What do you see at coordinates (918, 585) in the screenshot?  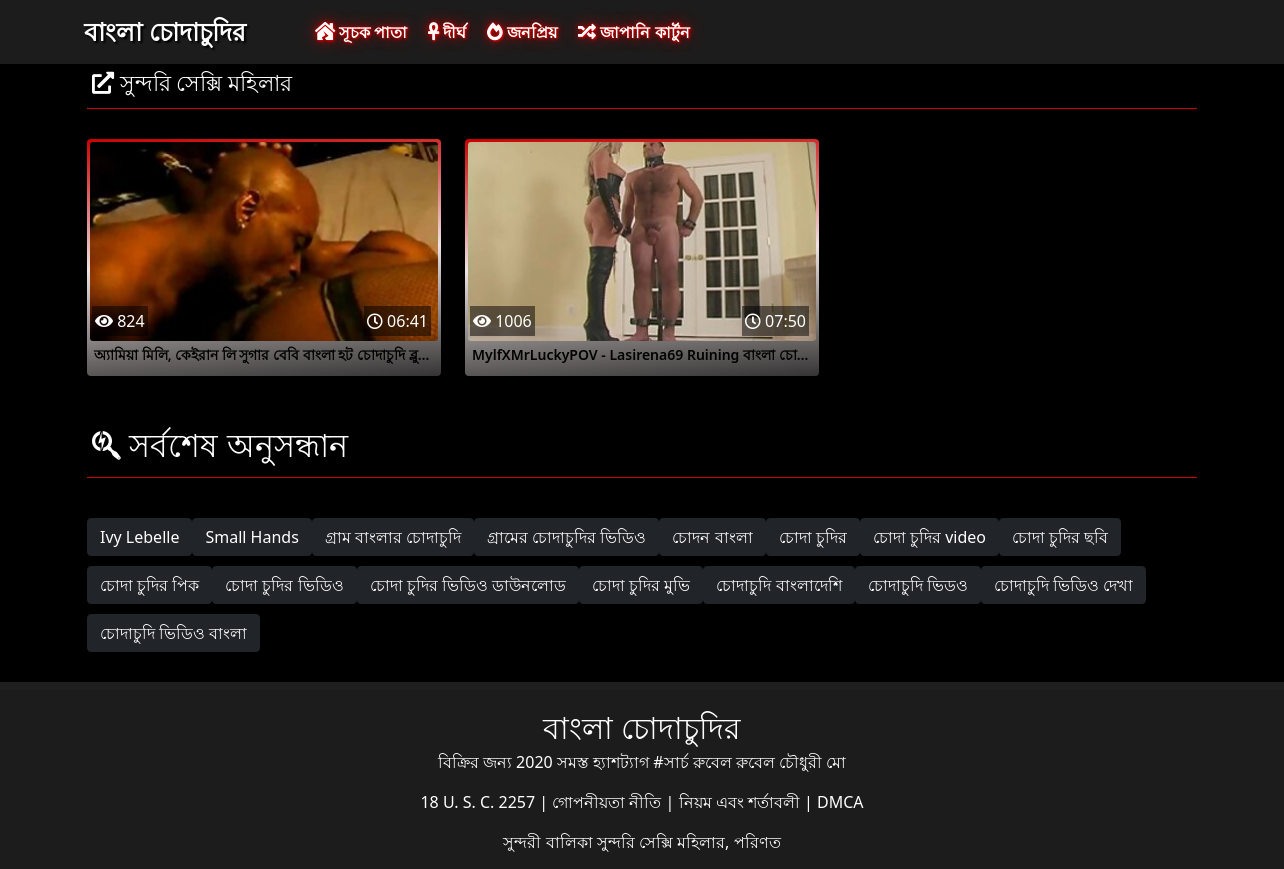 I see `চোদাচুদি ভিডও` at bounding box center [918, 585].